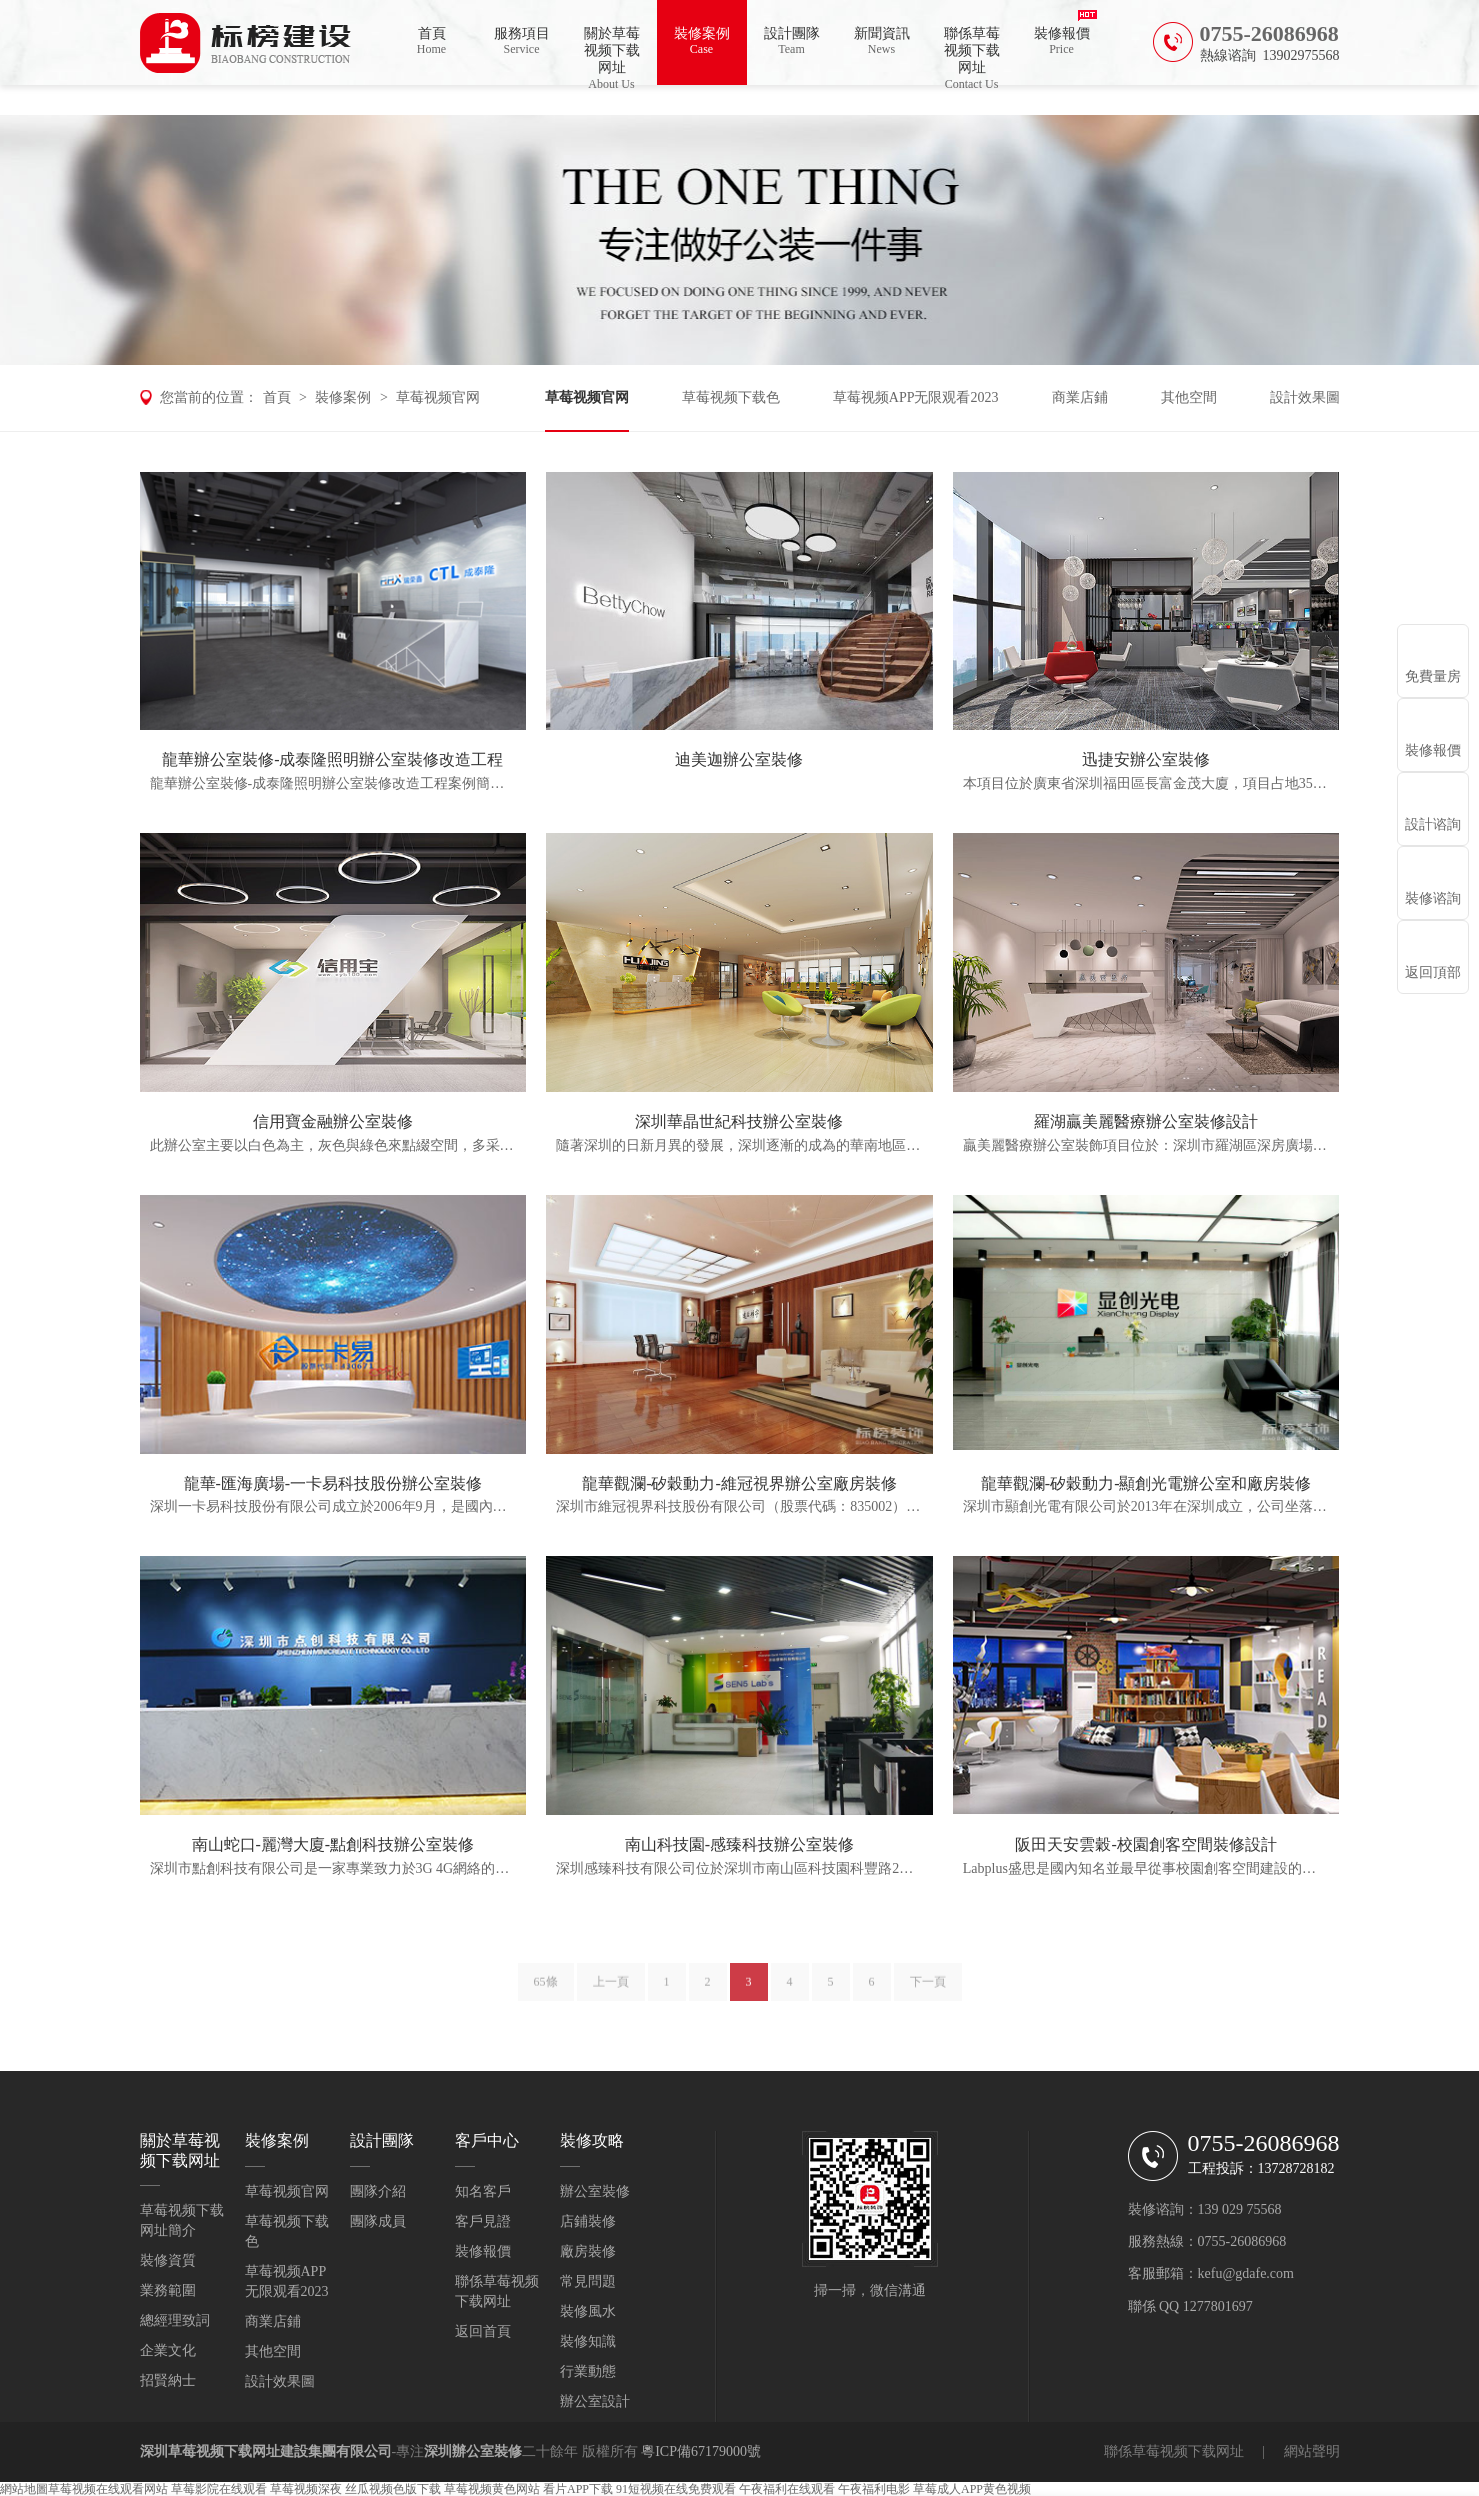 The height and width of the screenshot is (2496, 1479). What do you see at coordinates (595, 2191) in the screenshot?
I see `辦公室裝修` at bounding box center [595, 2191].